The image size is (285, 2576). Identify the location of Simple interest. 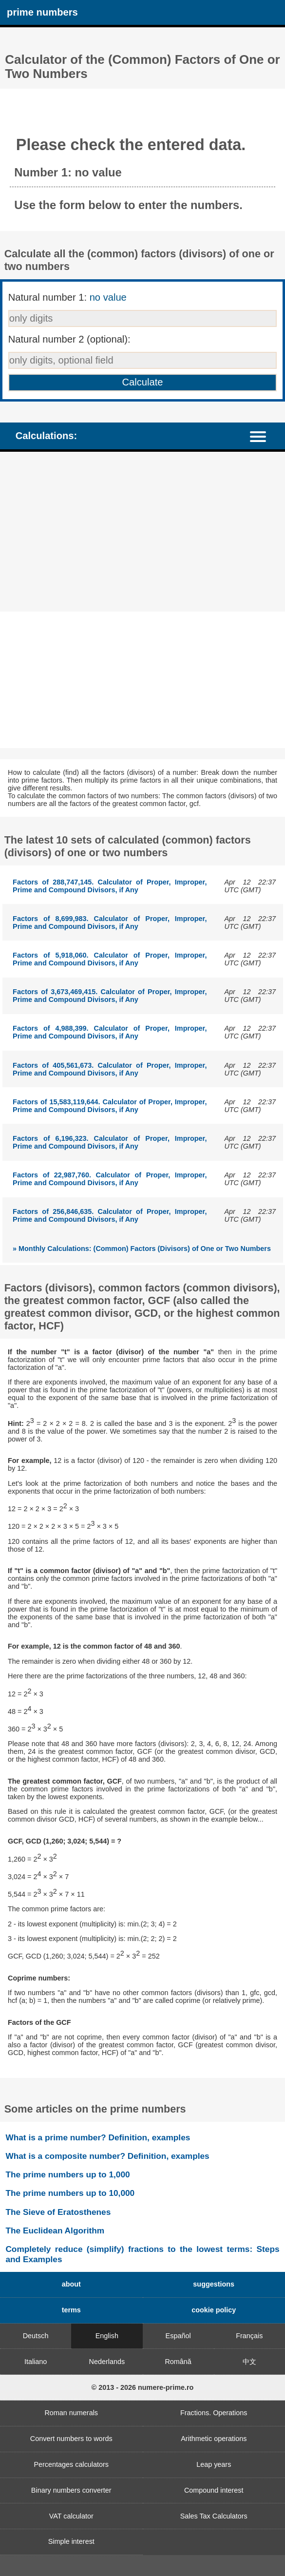
(71, 2541).